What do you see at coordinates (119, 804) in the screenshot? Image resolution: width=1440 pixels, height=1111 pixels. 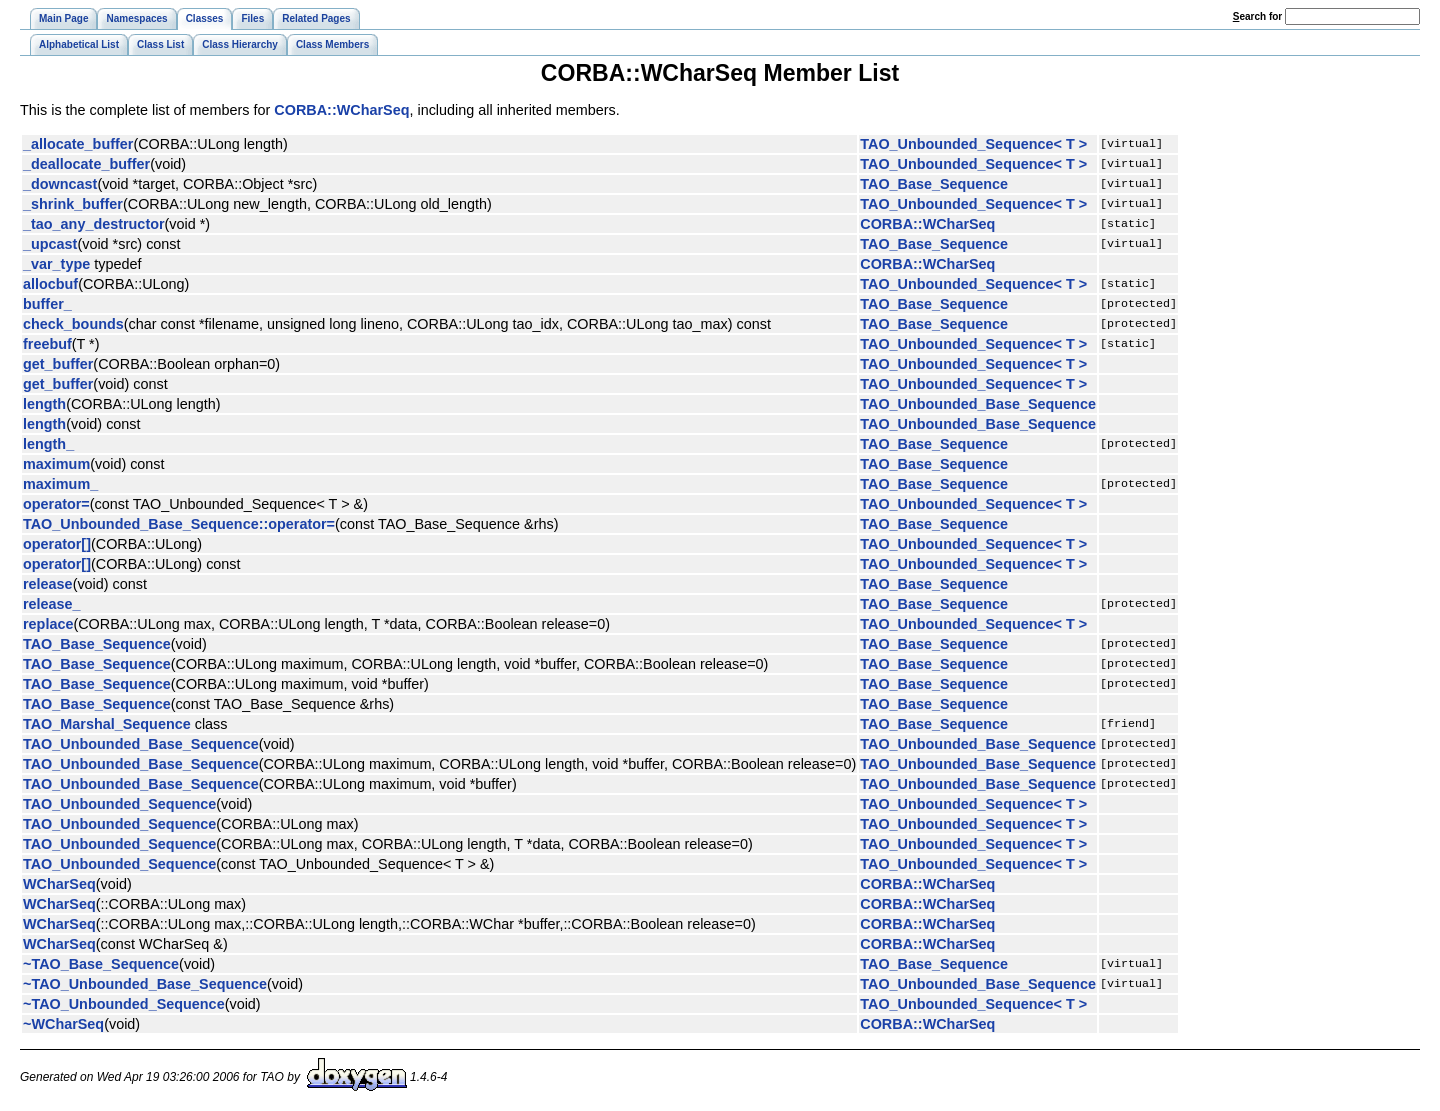 I see `TAO_Unbounded_Sequence` at bounding box center [119, 804].